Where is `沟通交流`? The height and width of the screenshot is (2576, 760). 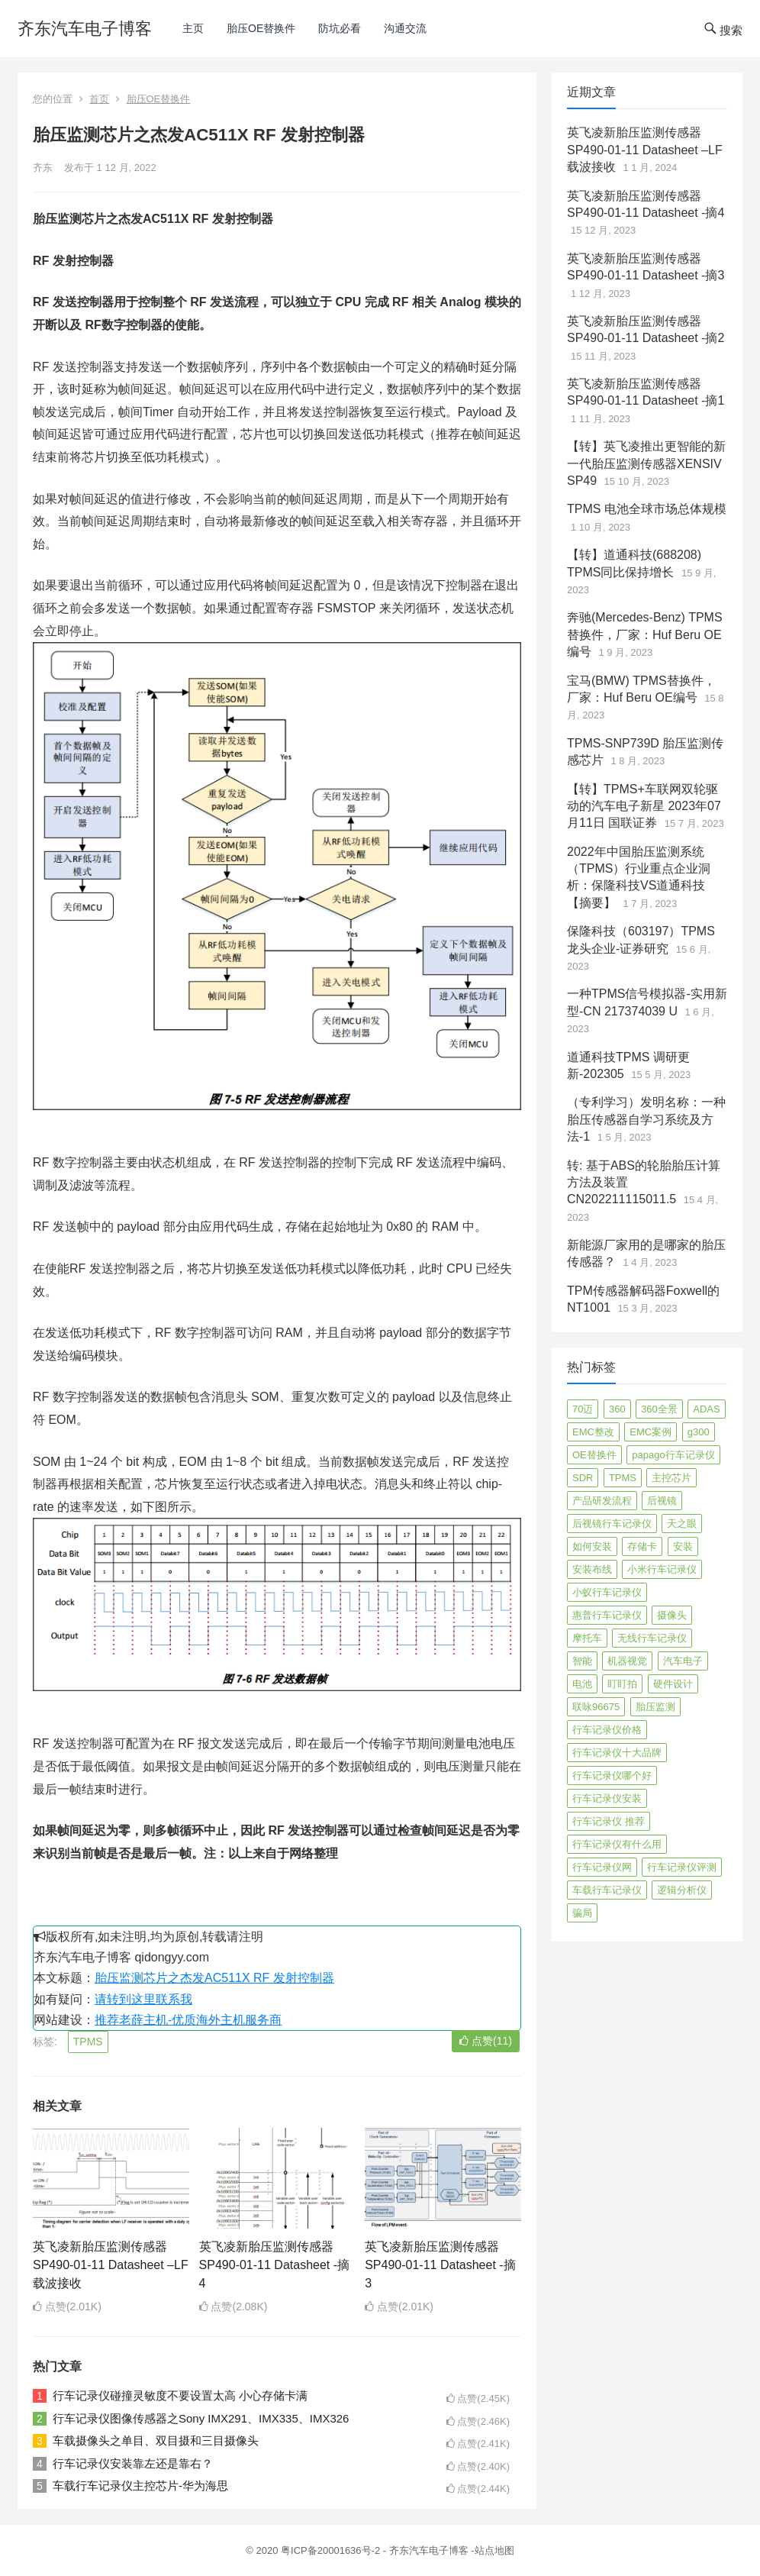 沟通交流 is located at coordinates (405, 28).